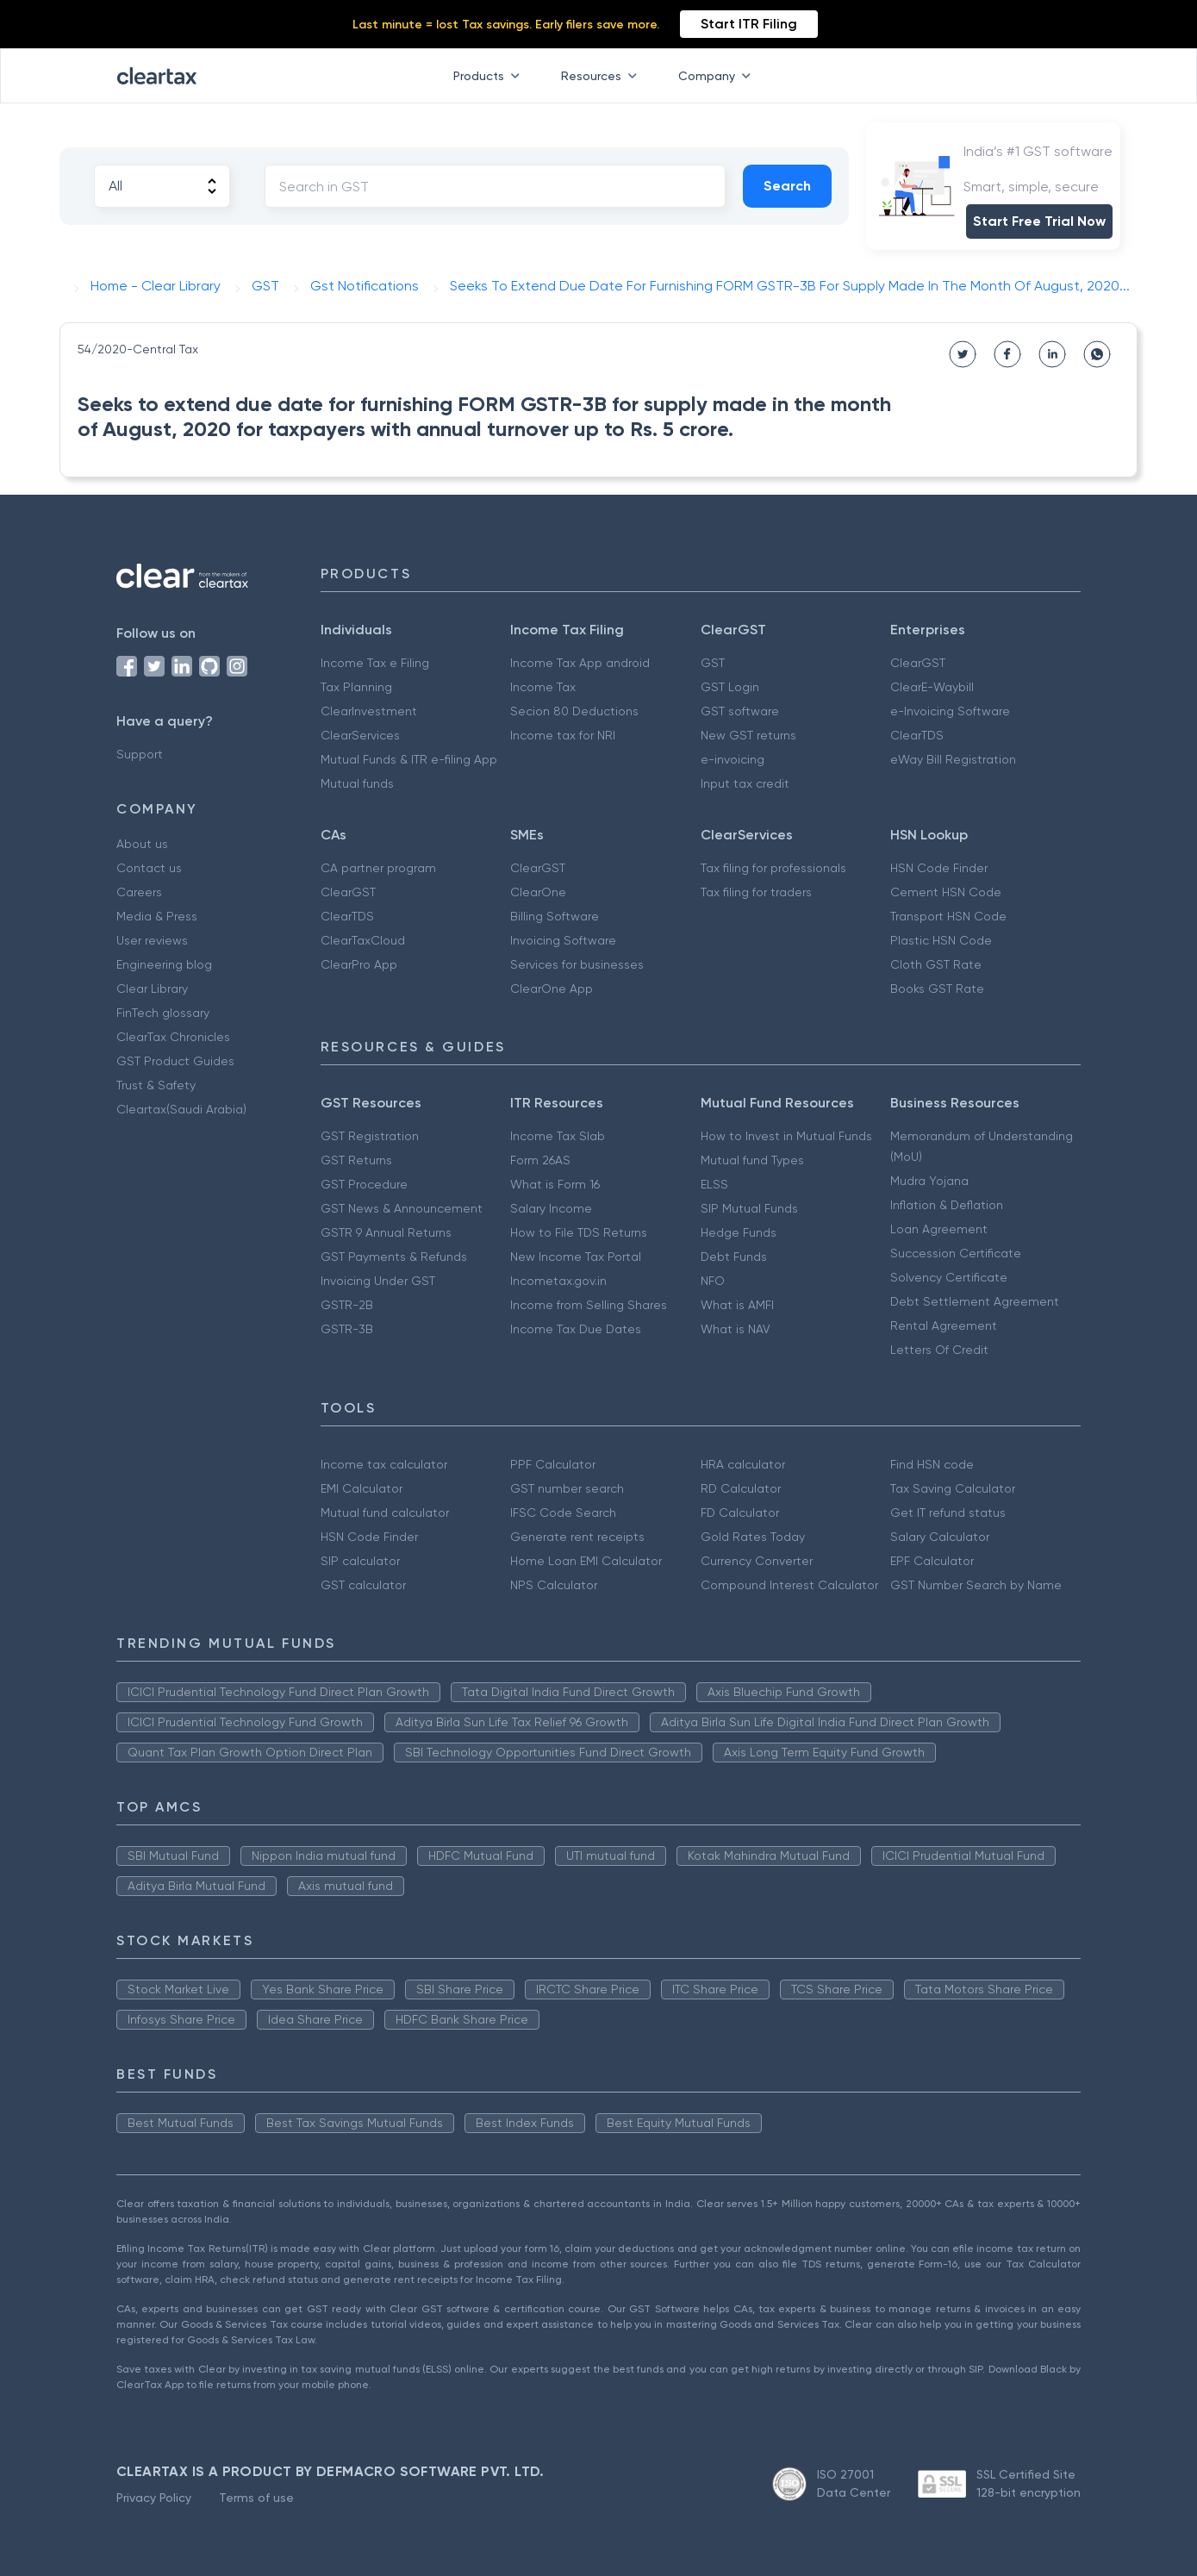 This screenshot has width=1197, height=2576. What do you see at coordinates (369, 711) in the screenshot?
I see `ClearInvestment` at bounding box center [369, 711].